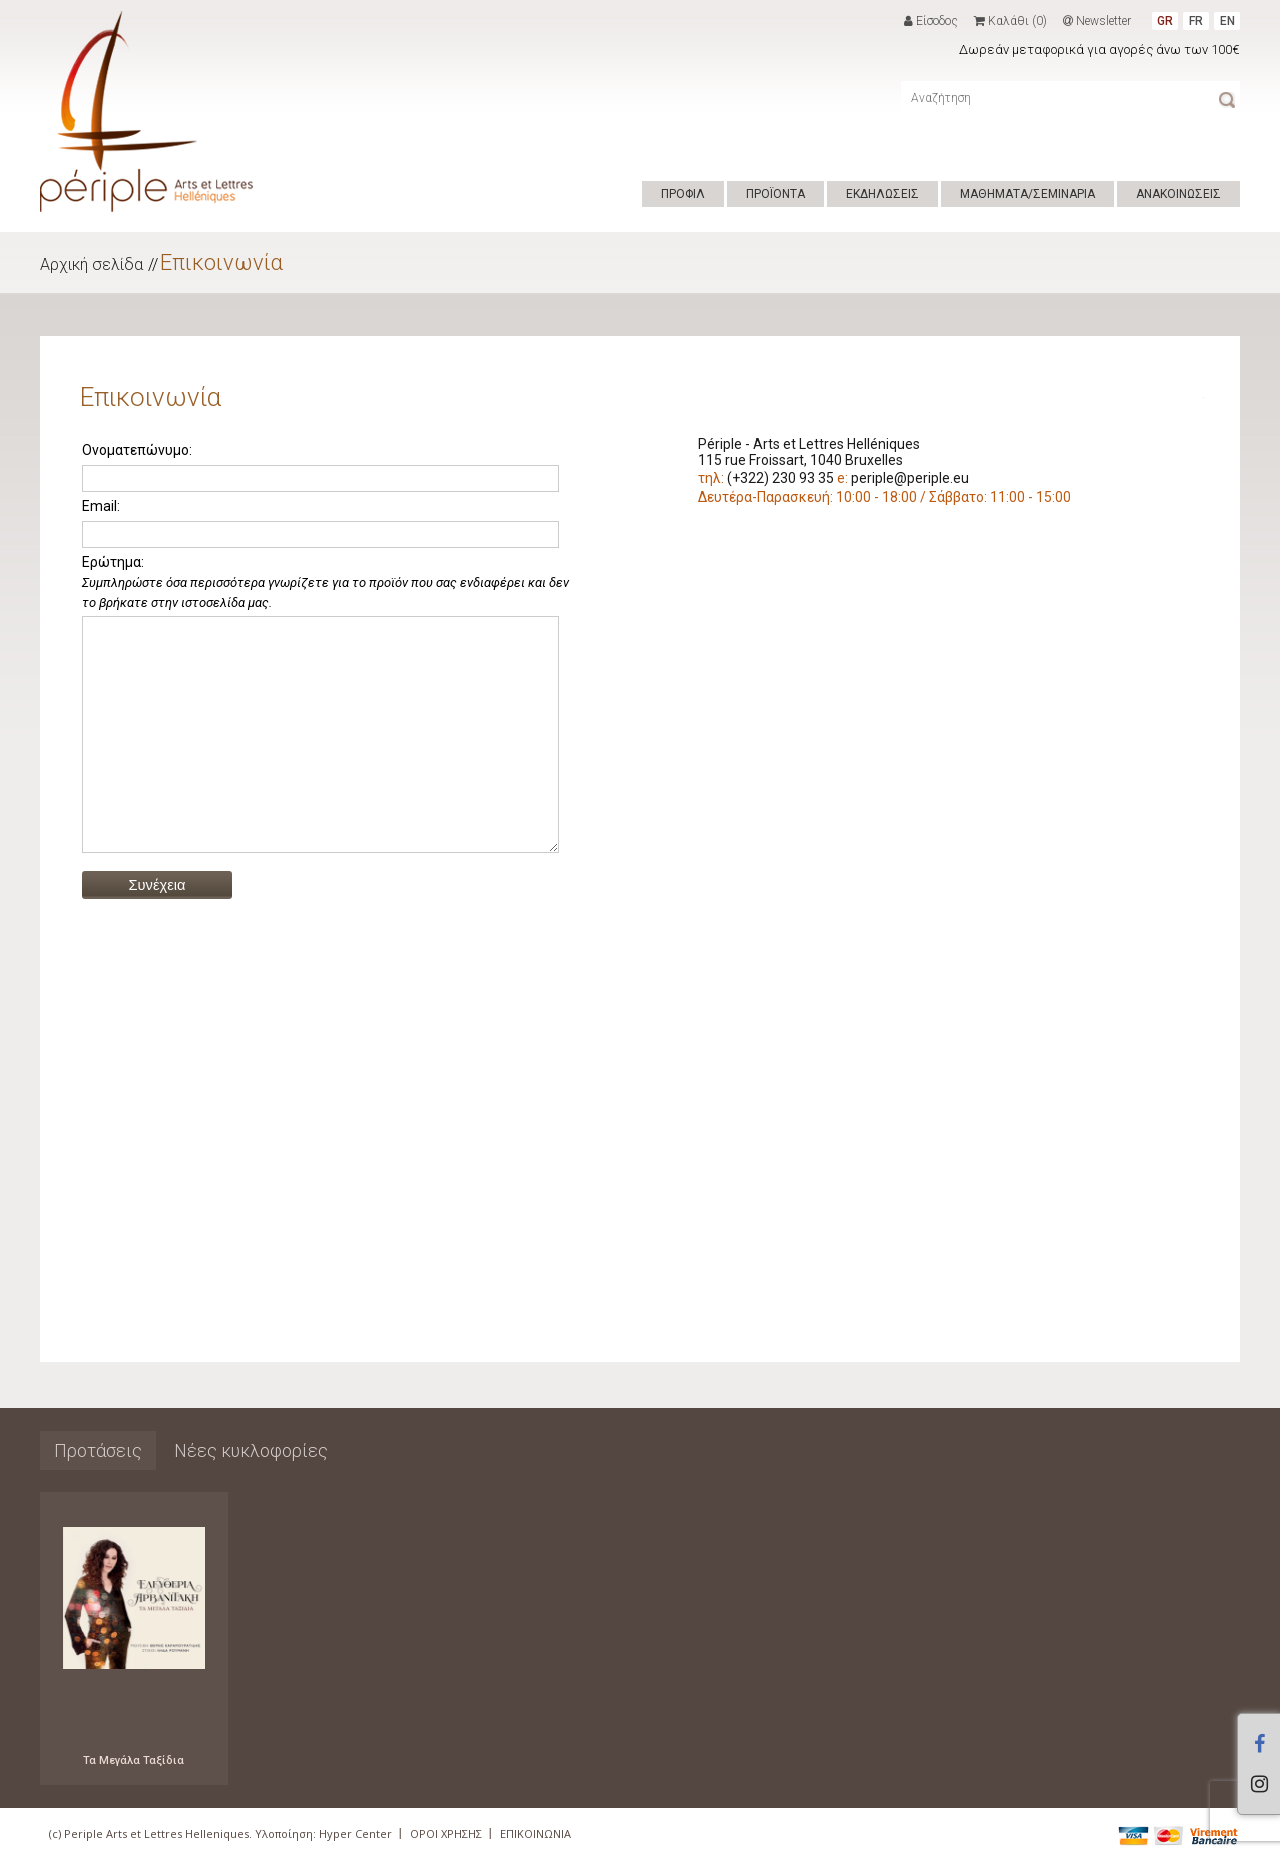 The height and width of the screenshot is (1855, 1280). Describe the element at coordinates (535, 1833) in the screenshot. I see `ΕΠΙΚΟΙΝΩΝΙΑ` at that location.